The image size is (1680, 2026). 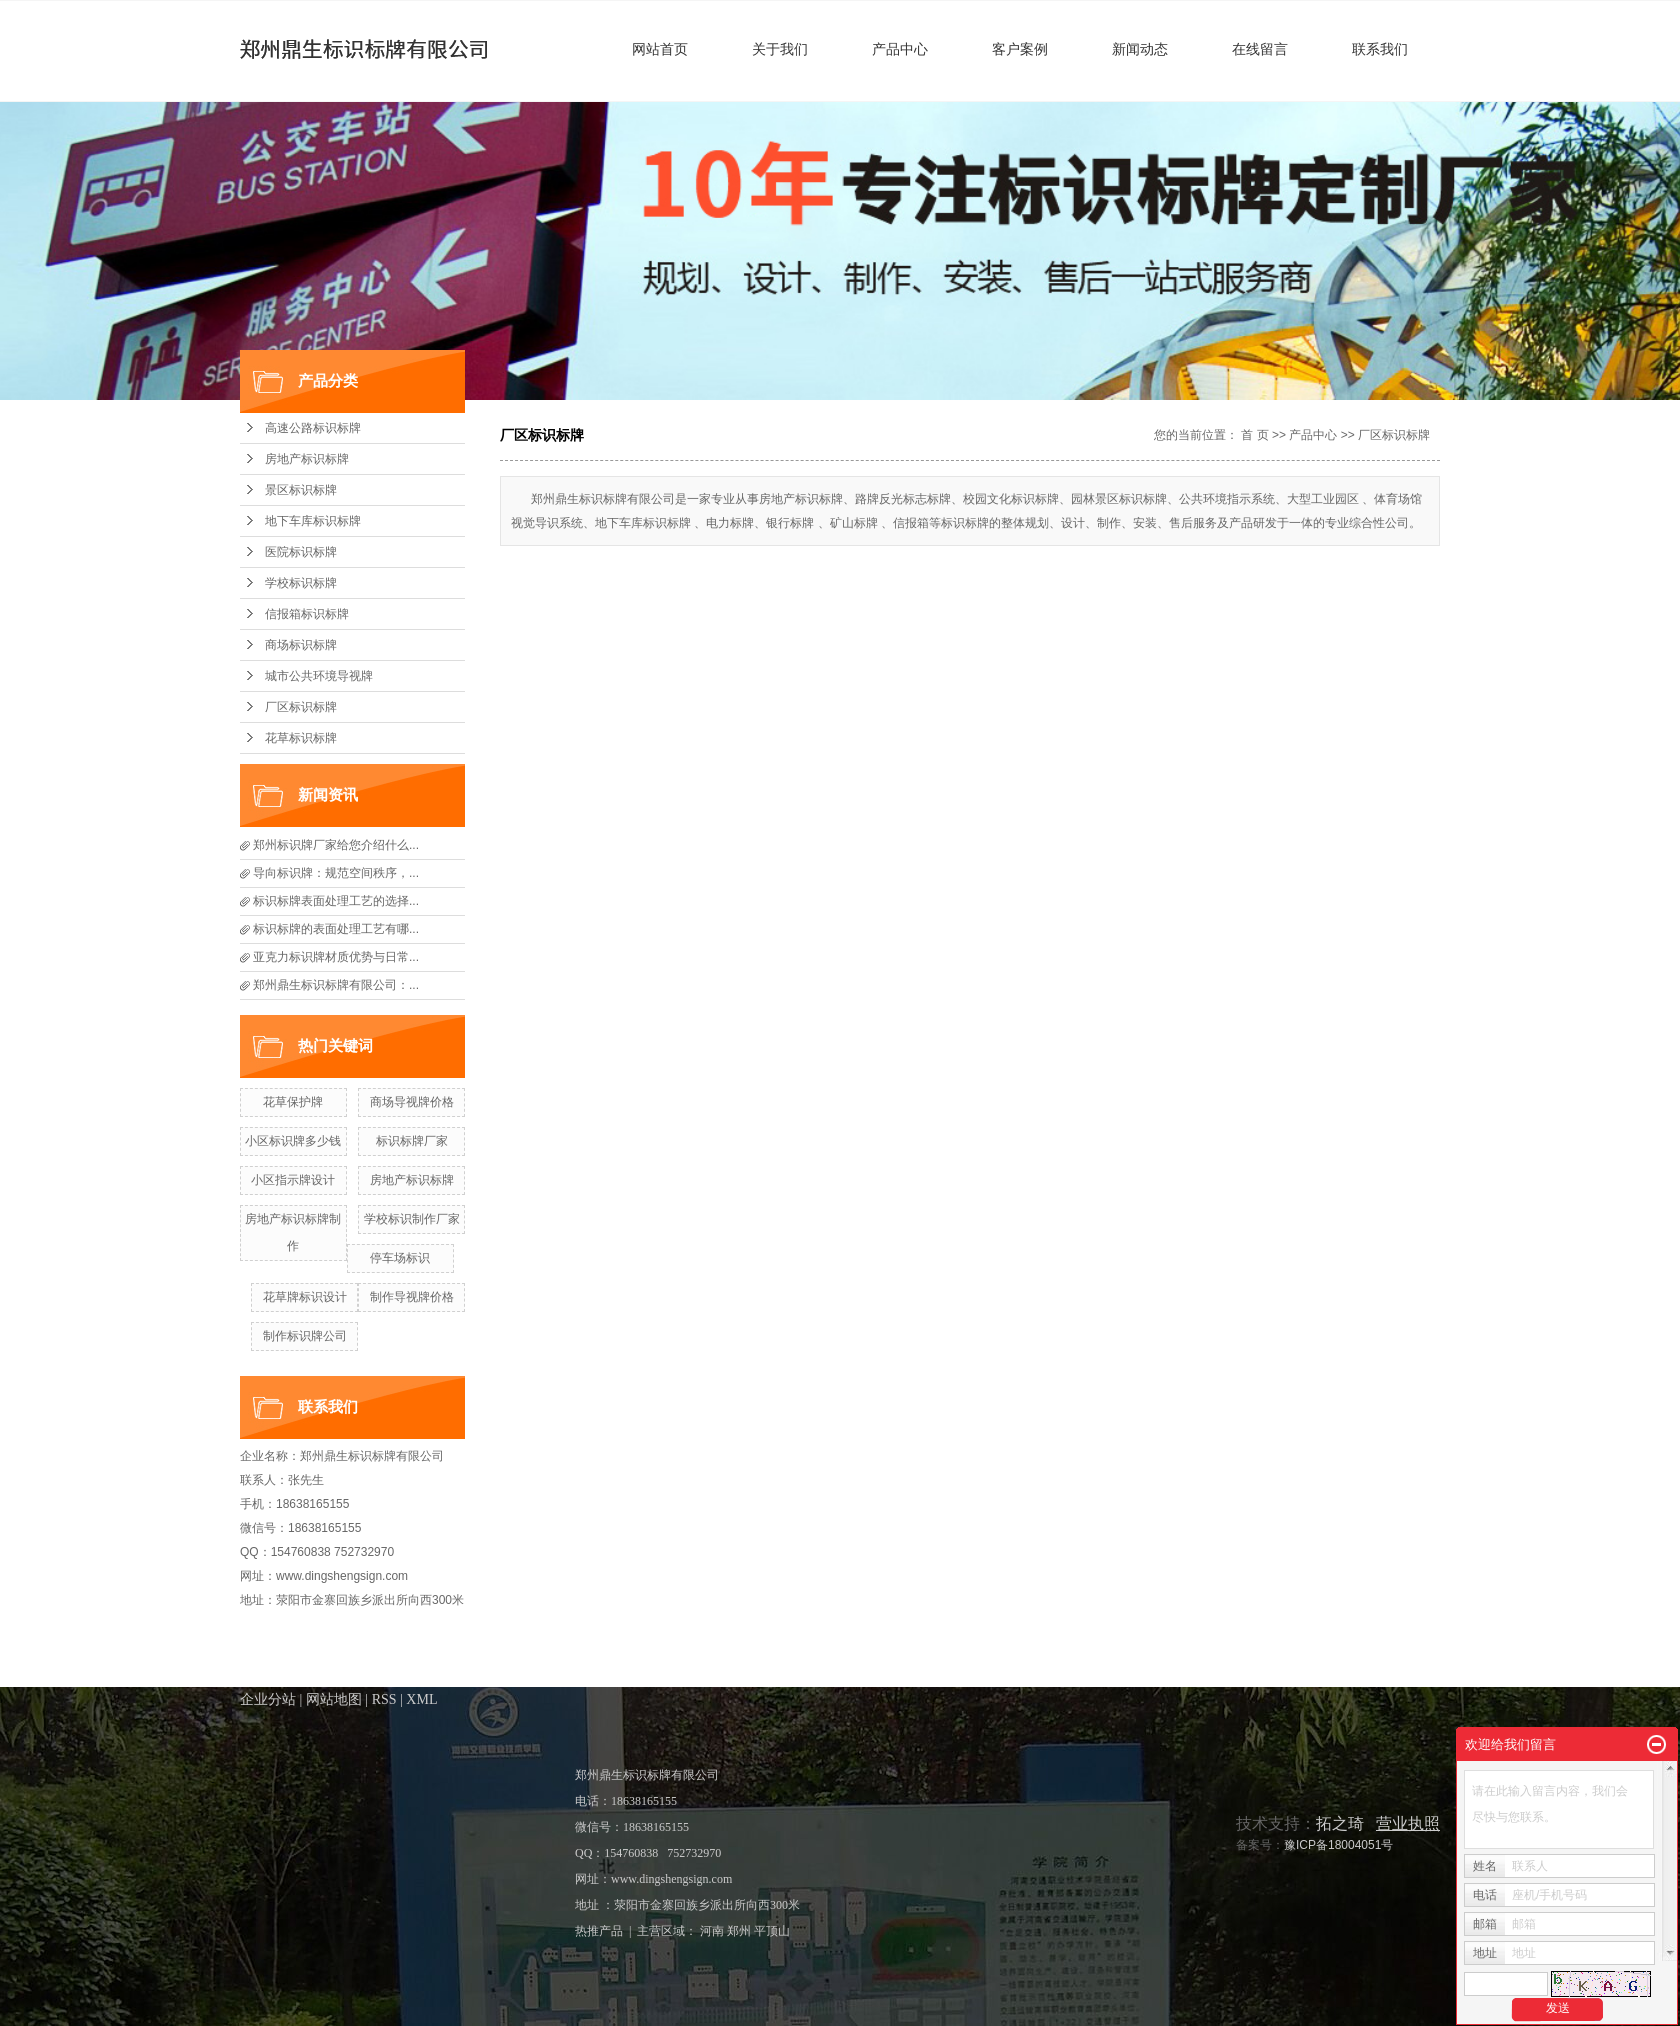 I want to click on 平顶山, so click(x=772, y=1931).